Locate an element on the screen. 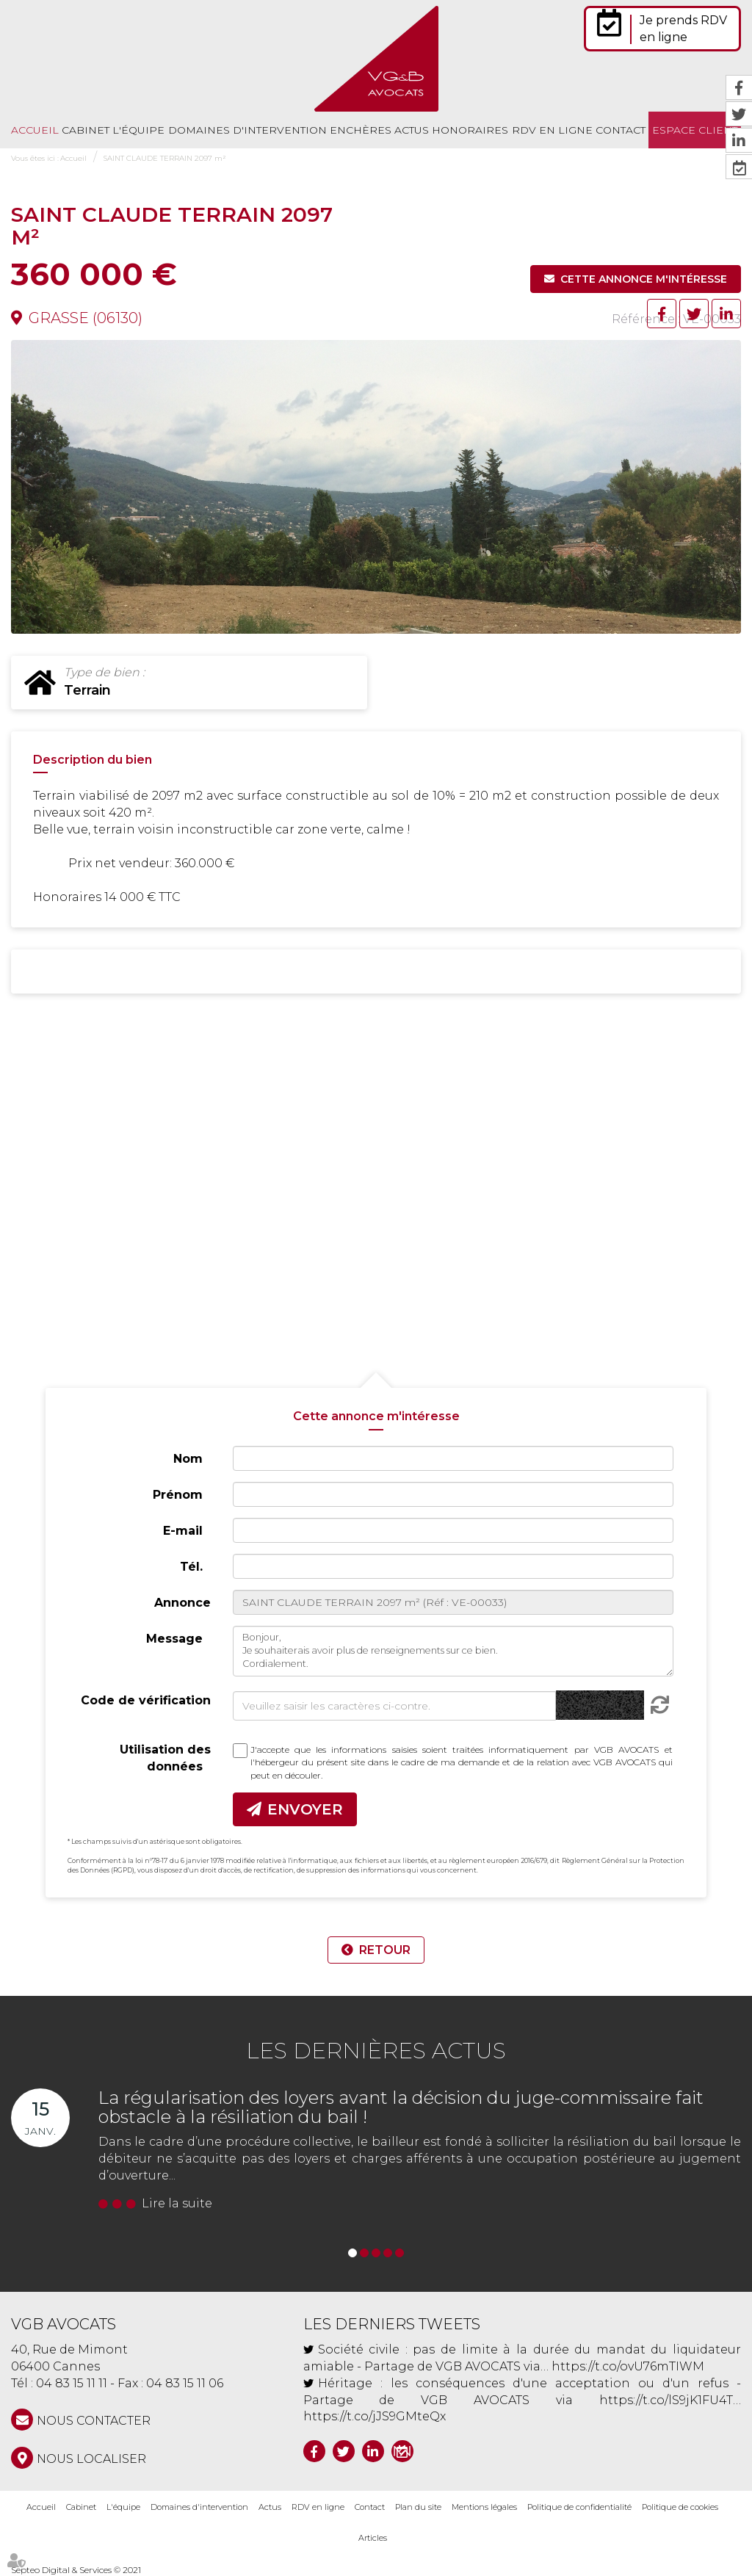 This screenshot has width=752, height=2576. Retour is located at coordinates (385, 1950).